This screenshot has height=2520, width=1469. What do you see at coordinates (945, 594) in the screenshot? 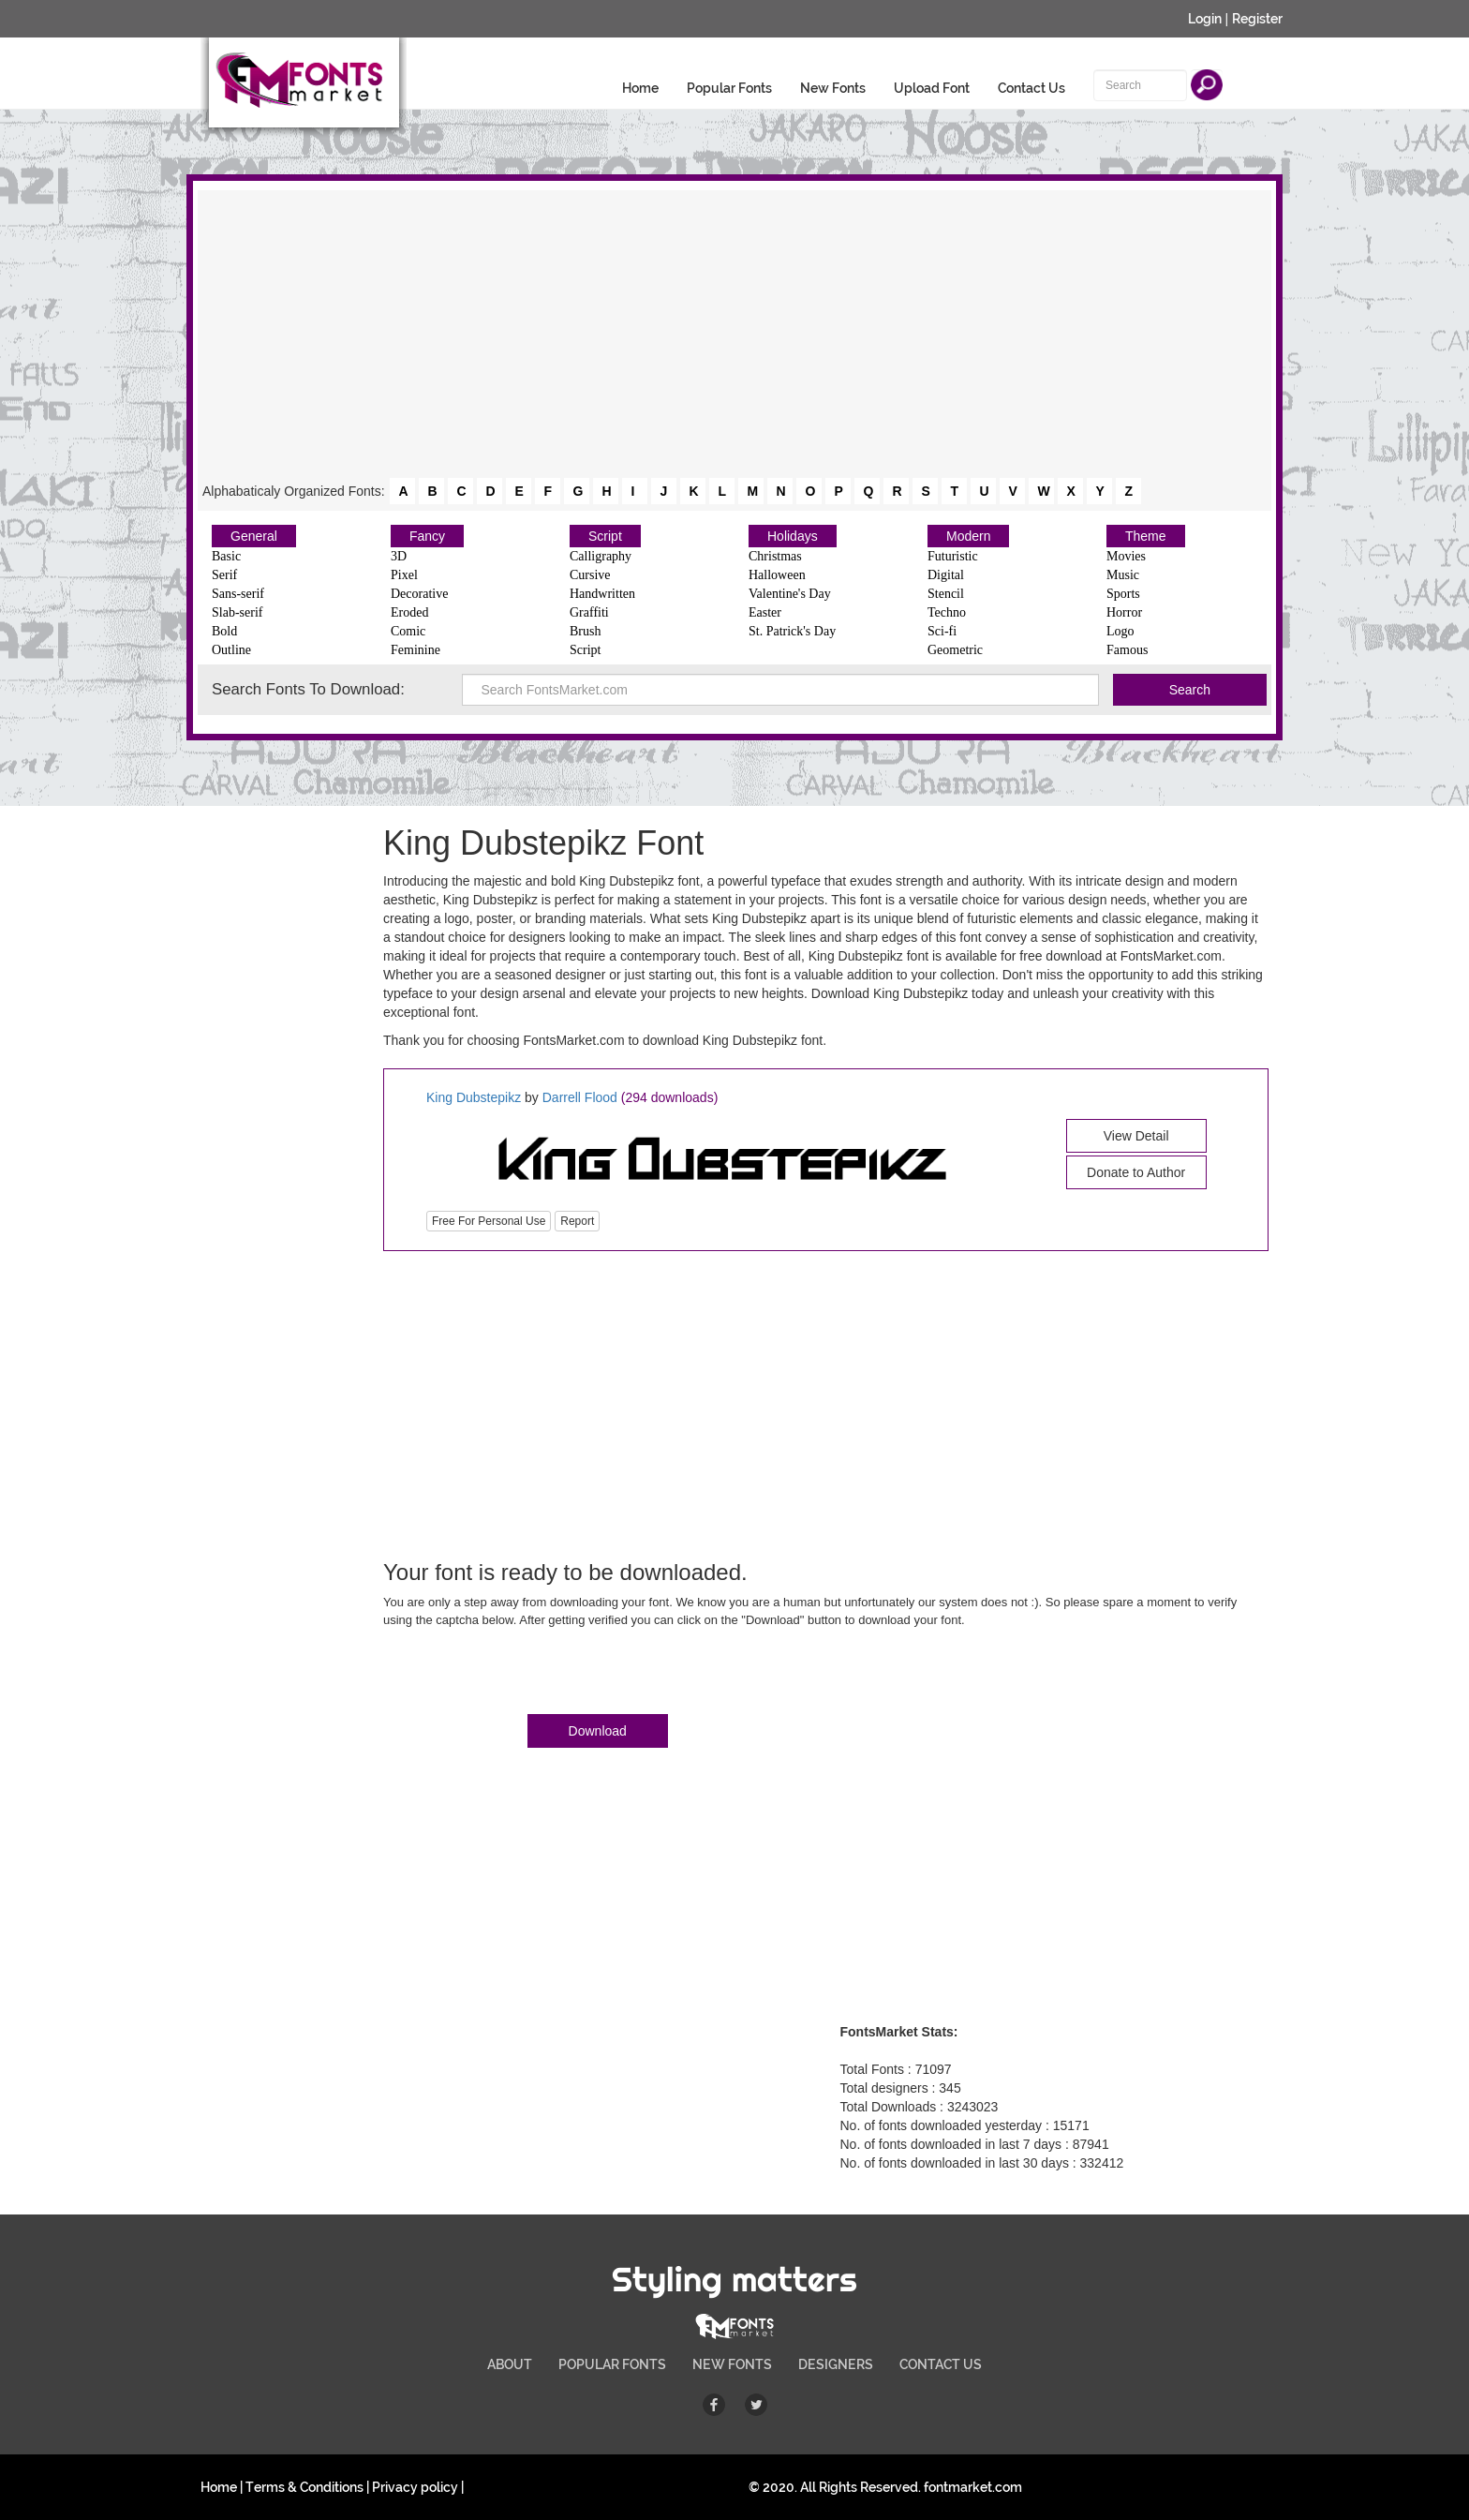
I see `Stencil` at bounding box center [945, 594].